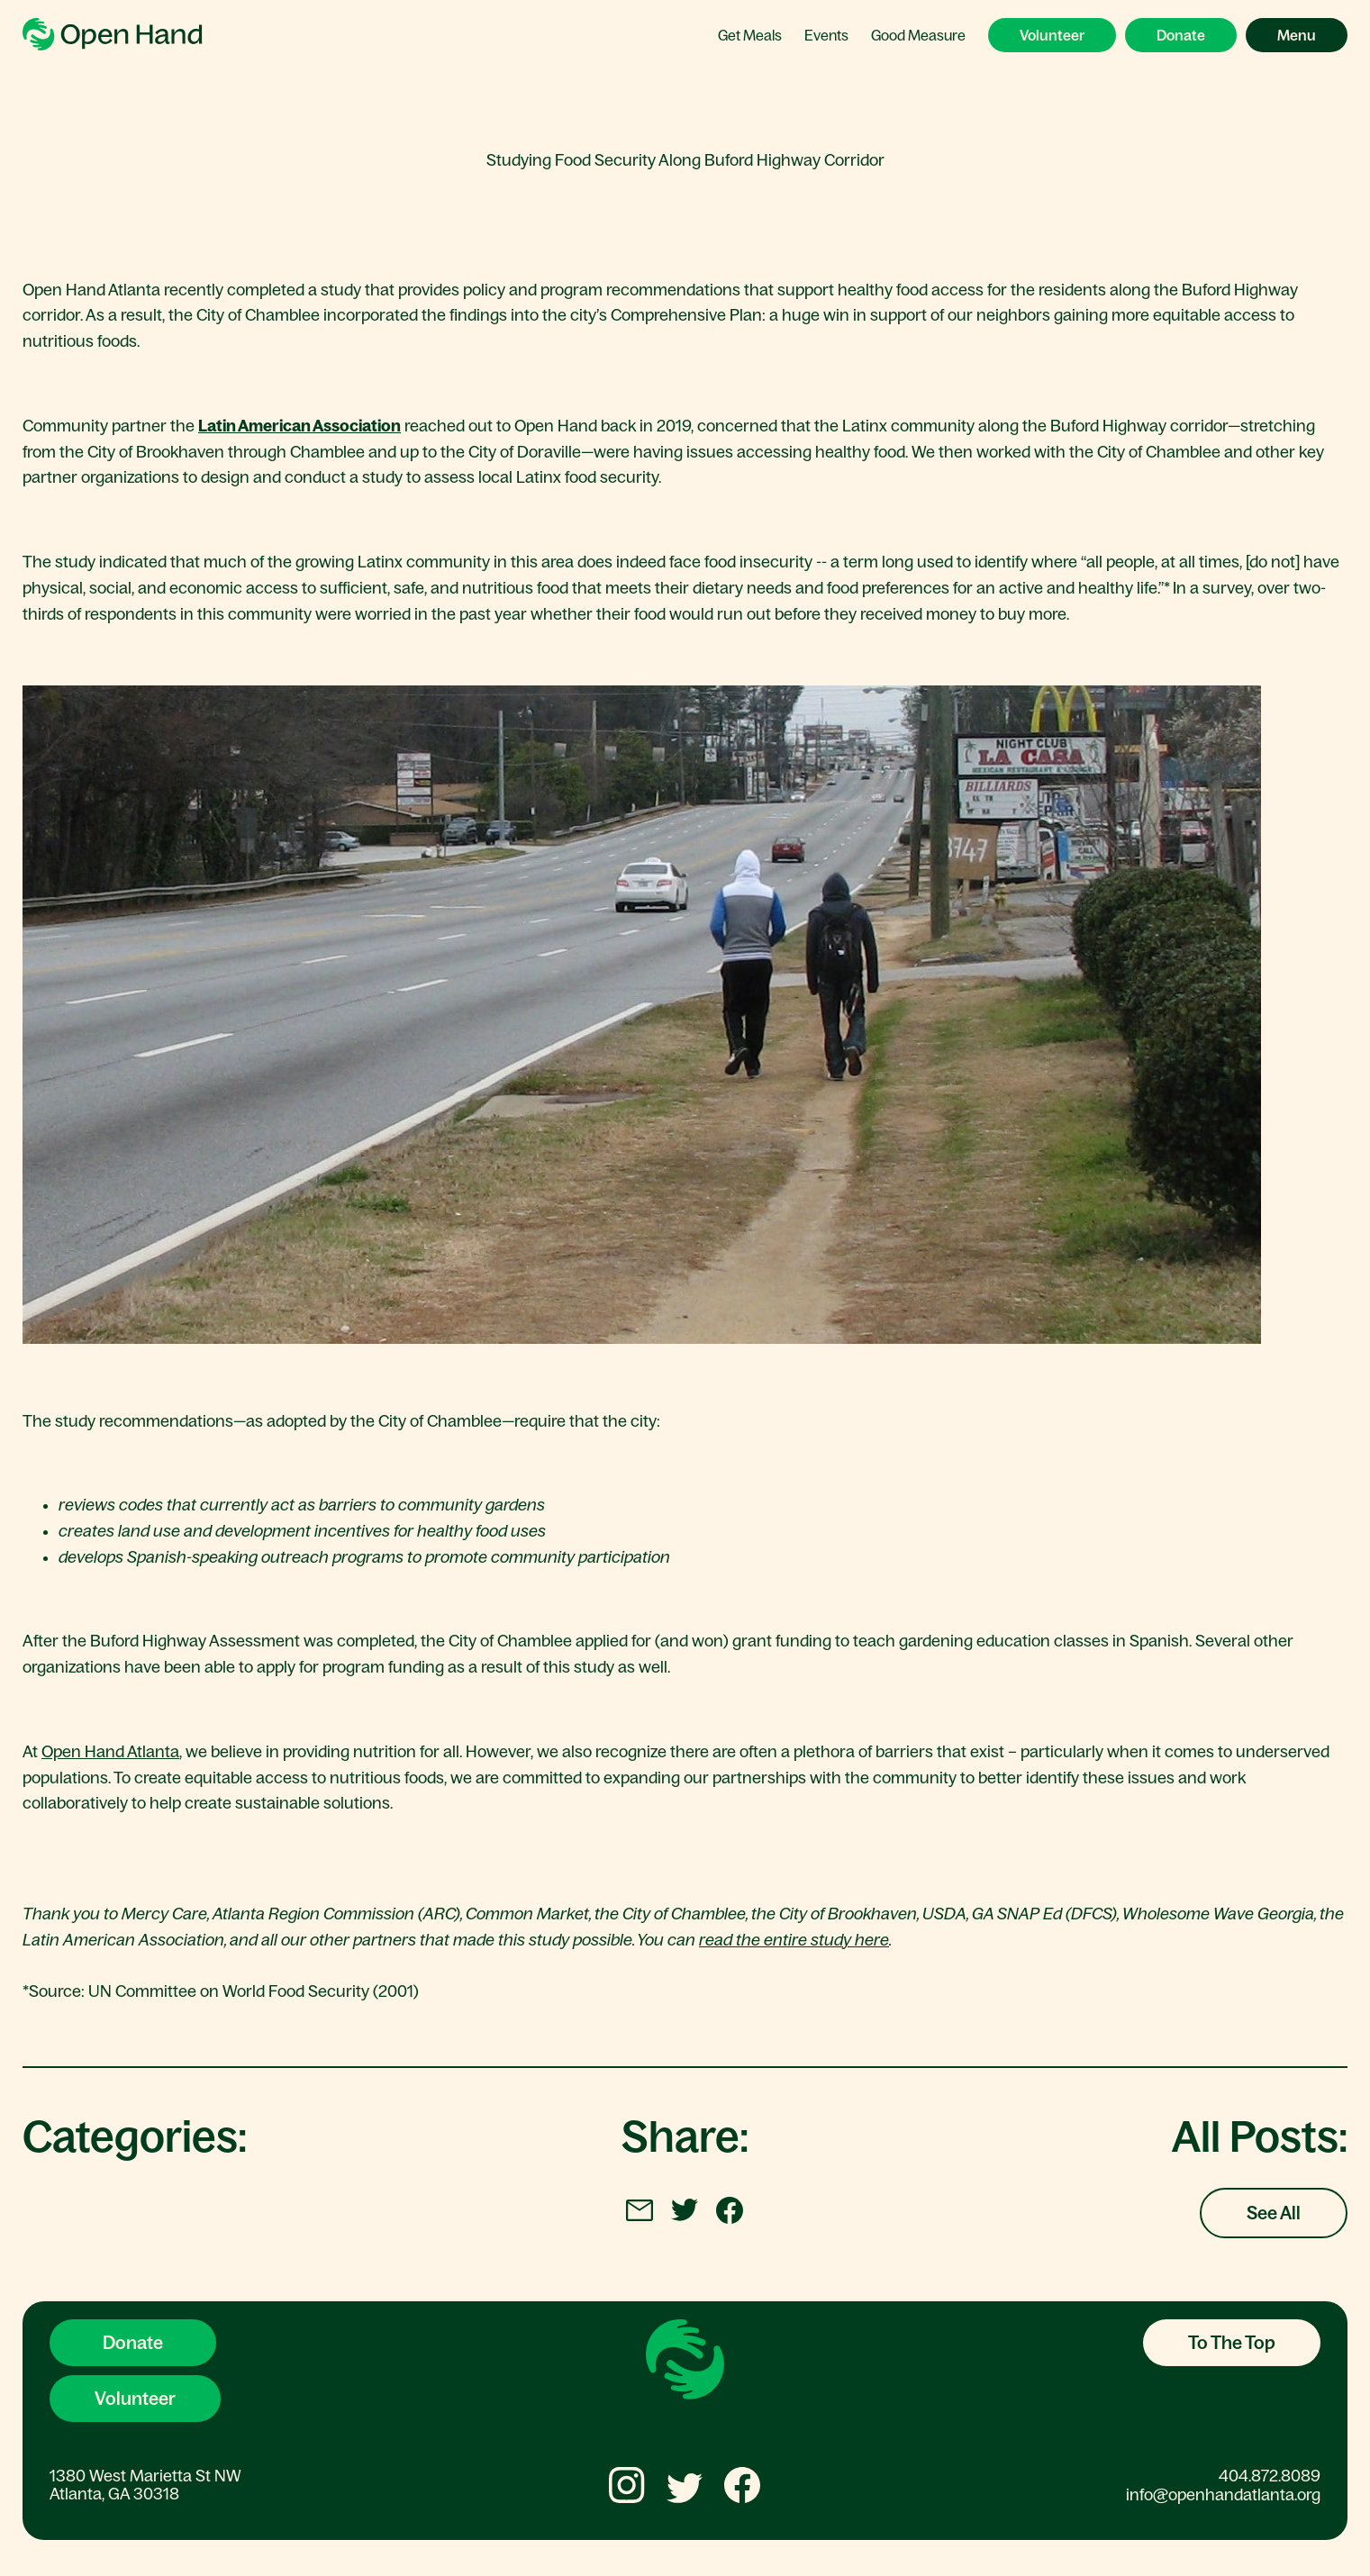 The height and width of the screenshot is (2576, 1370). I want to click on read the entire study here, so click(794, 1940).